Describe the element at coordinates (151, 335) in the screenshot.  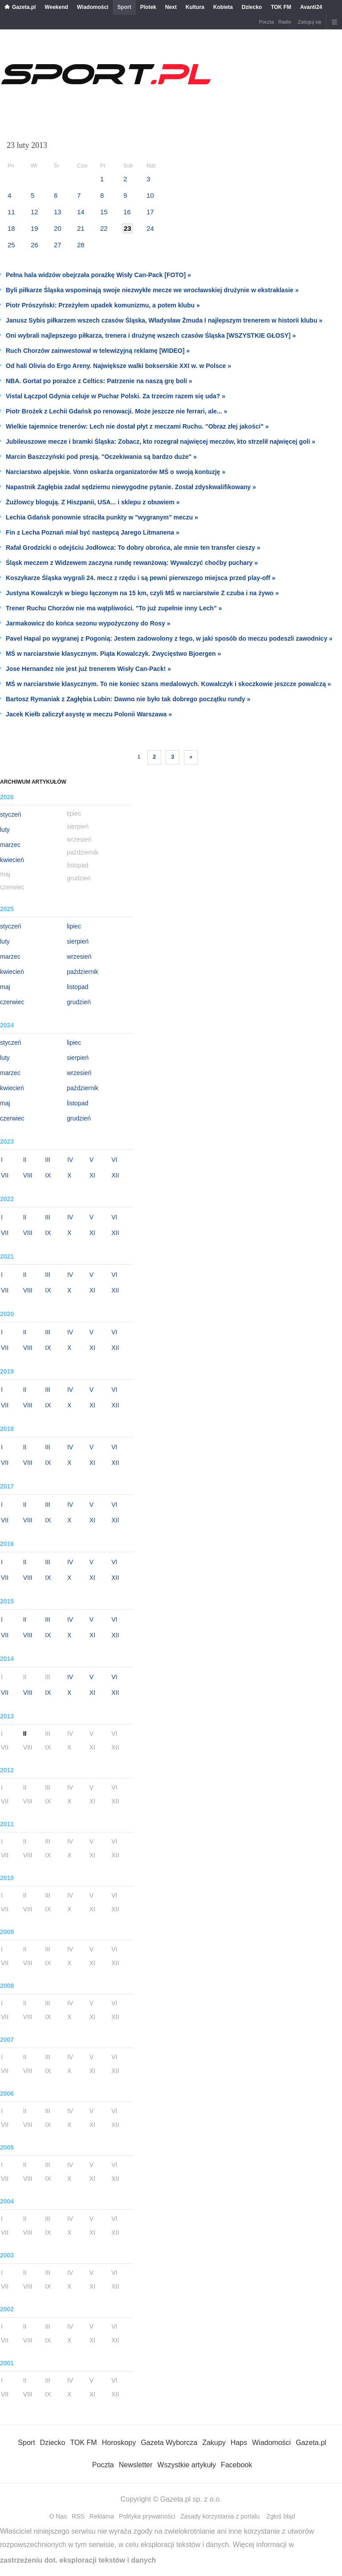
I see `Oni wybrali najlepszego piłkarza, trenera i drużynę wszech czasów Śląska [WSZYSTKIE GŁOSY] »` at that location.